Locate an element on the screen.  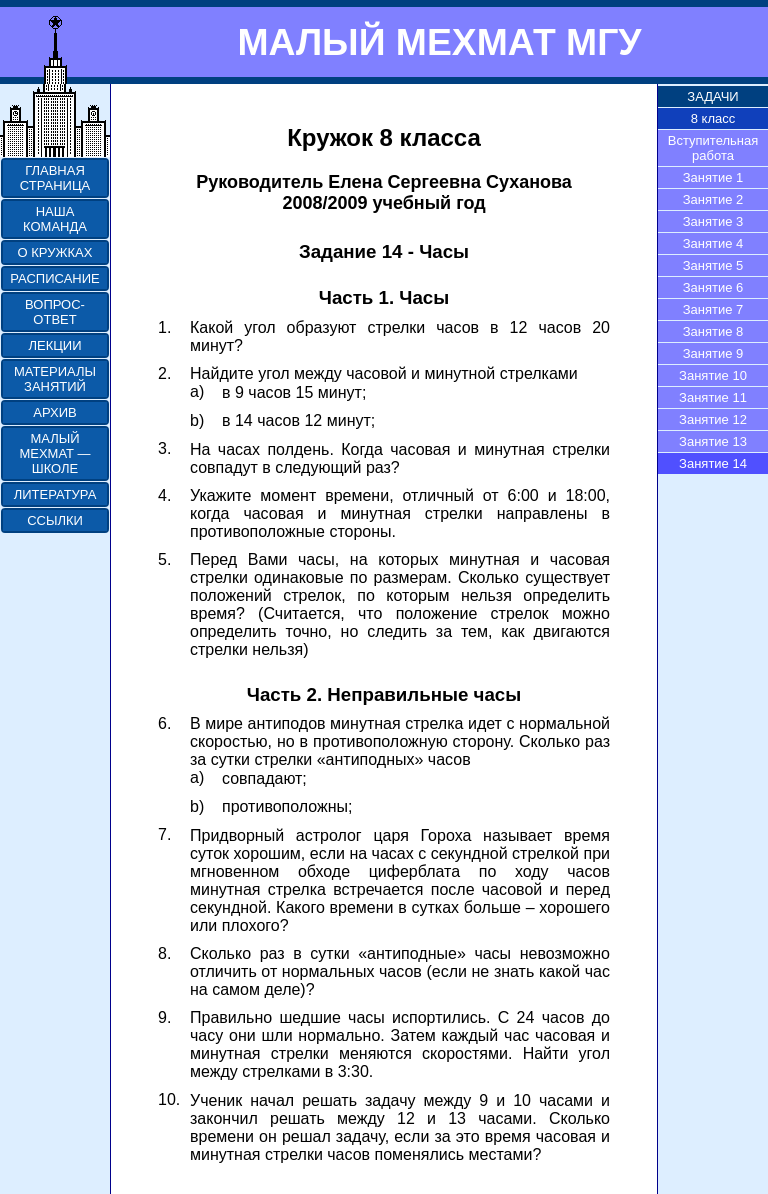
10. is located at coordinates (169, 1099).